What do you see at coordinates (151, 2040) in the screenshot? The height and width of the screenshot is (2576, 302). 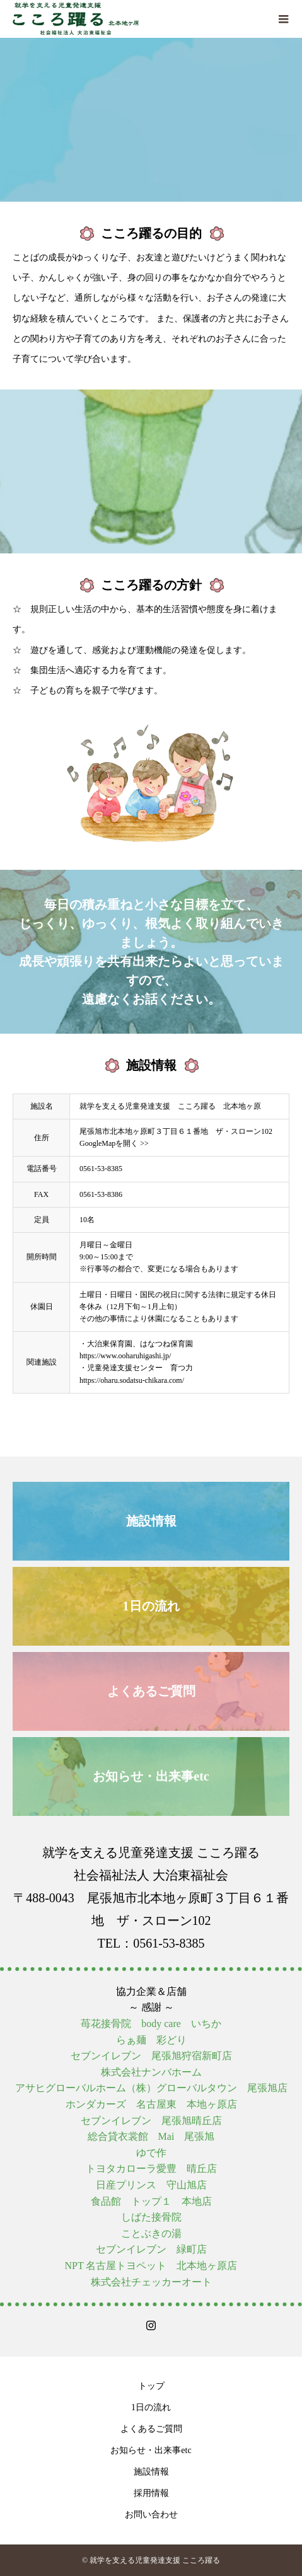 I see `らぁ麺 彩どり` at bounding box center [151, 2040].